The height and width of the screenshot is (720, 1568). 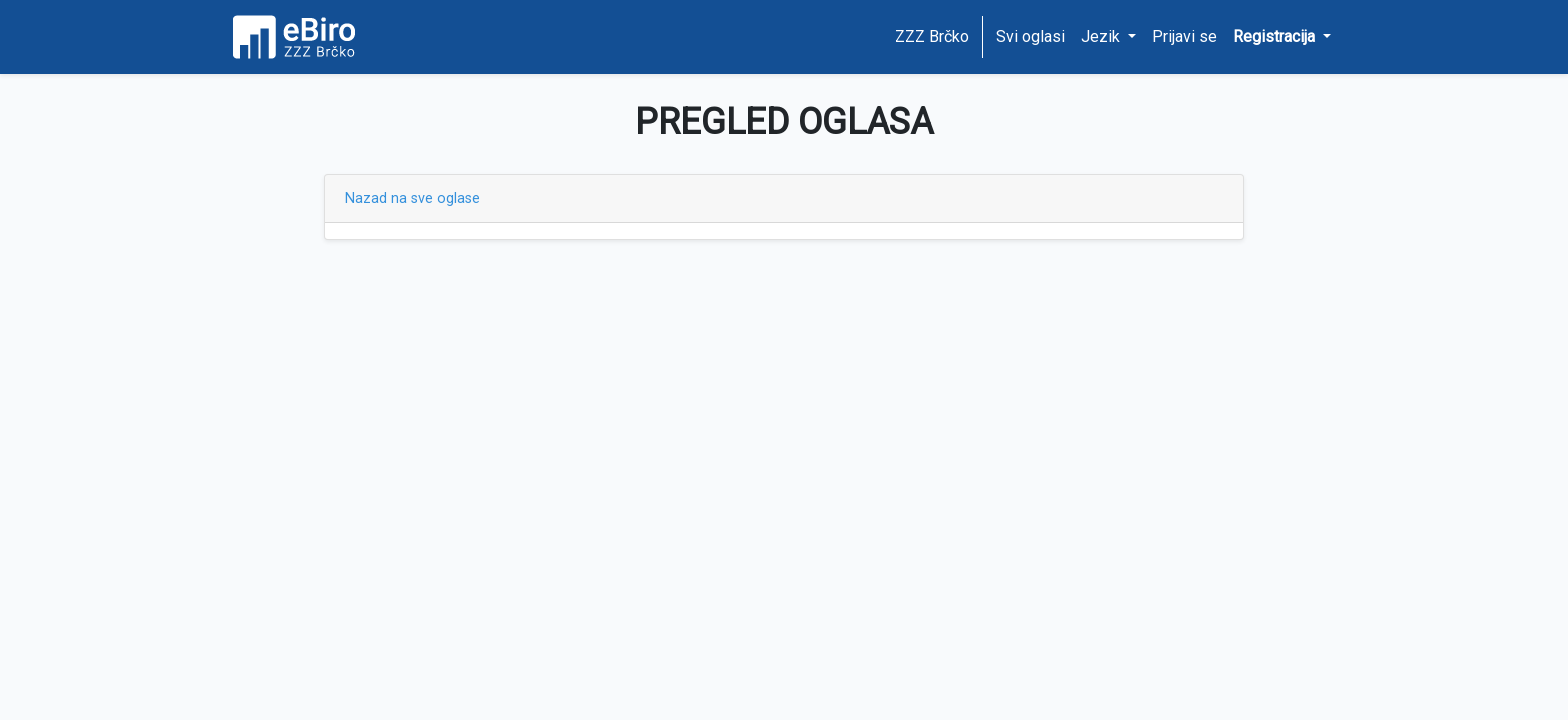 I want to click on Prijavi se, so click(x=1184, y=36).